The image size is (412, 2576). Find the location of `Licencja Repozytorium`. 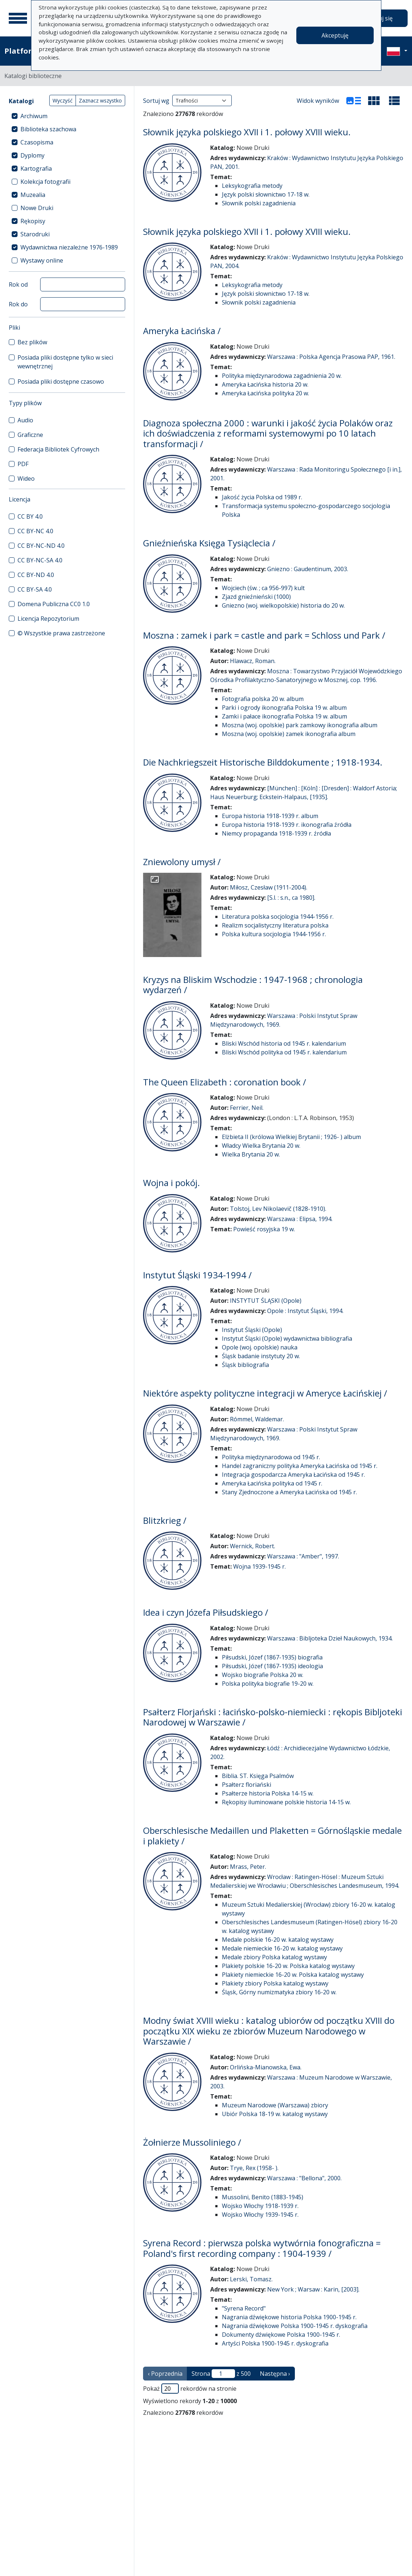

Licencja Repozytorium is located at coordinates (48, 619).